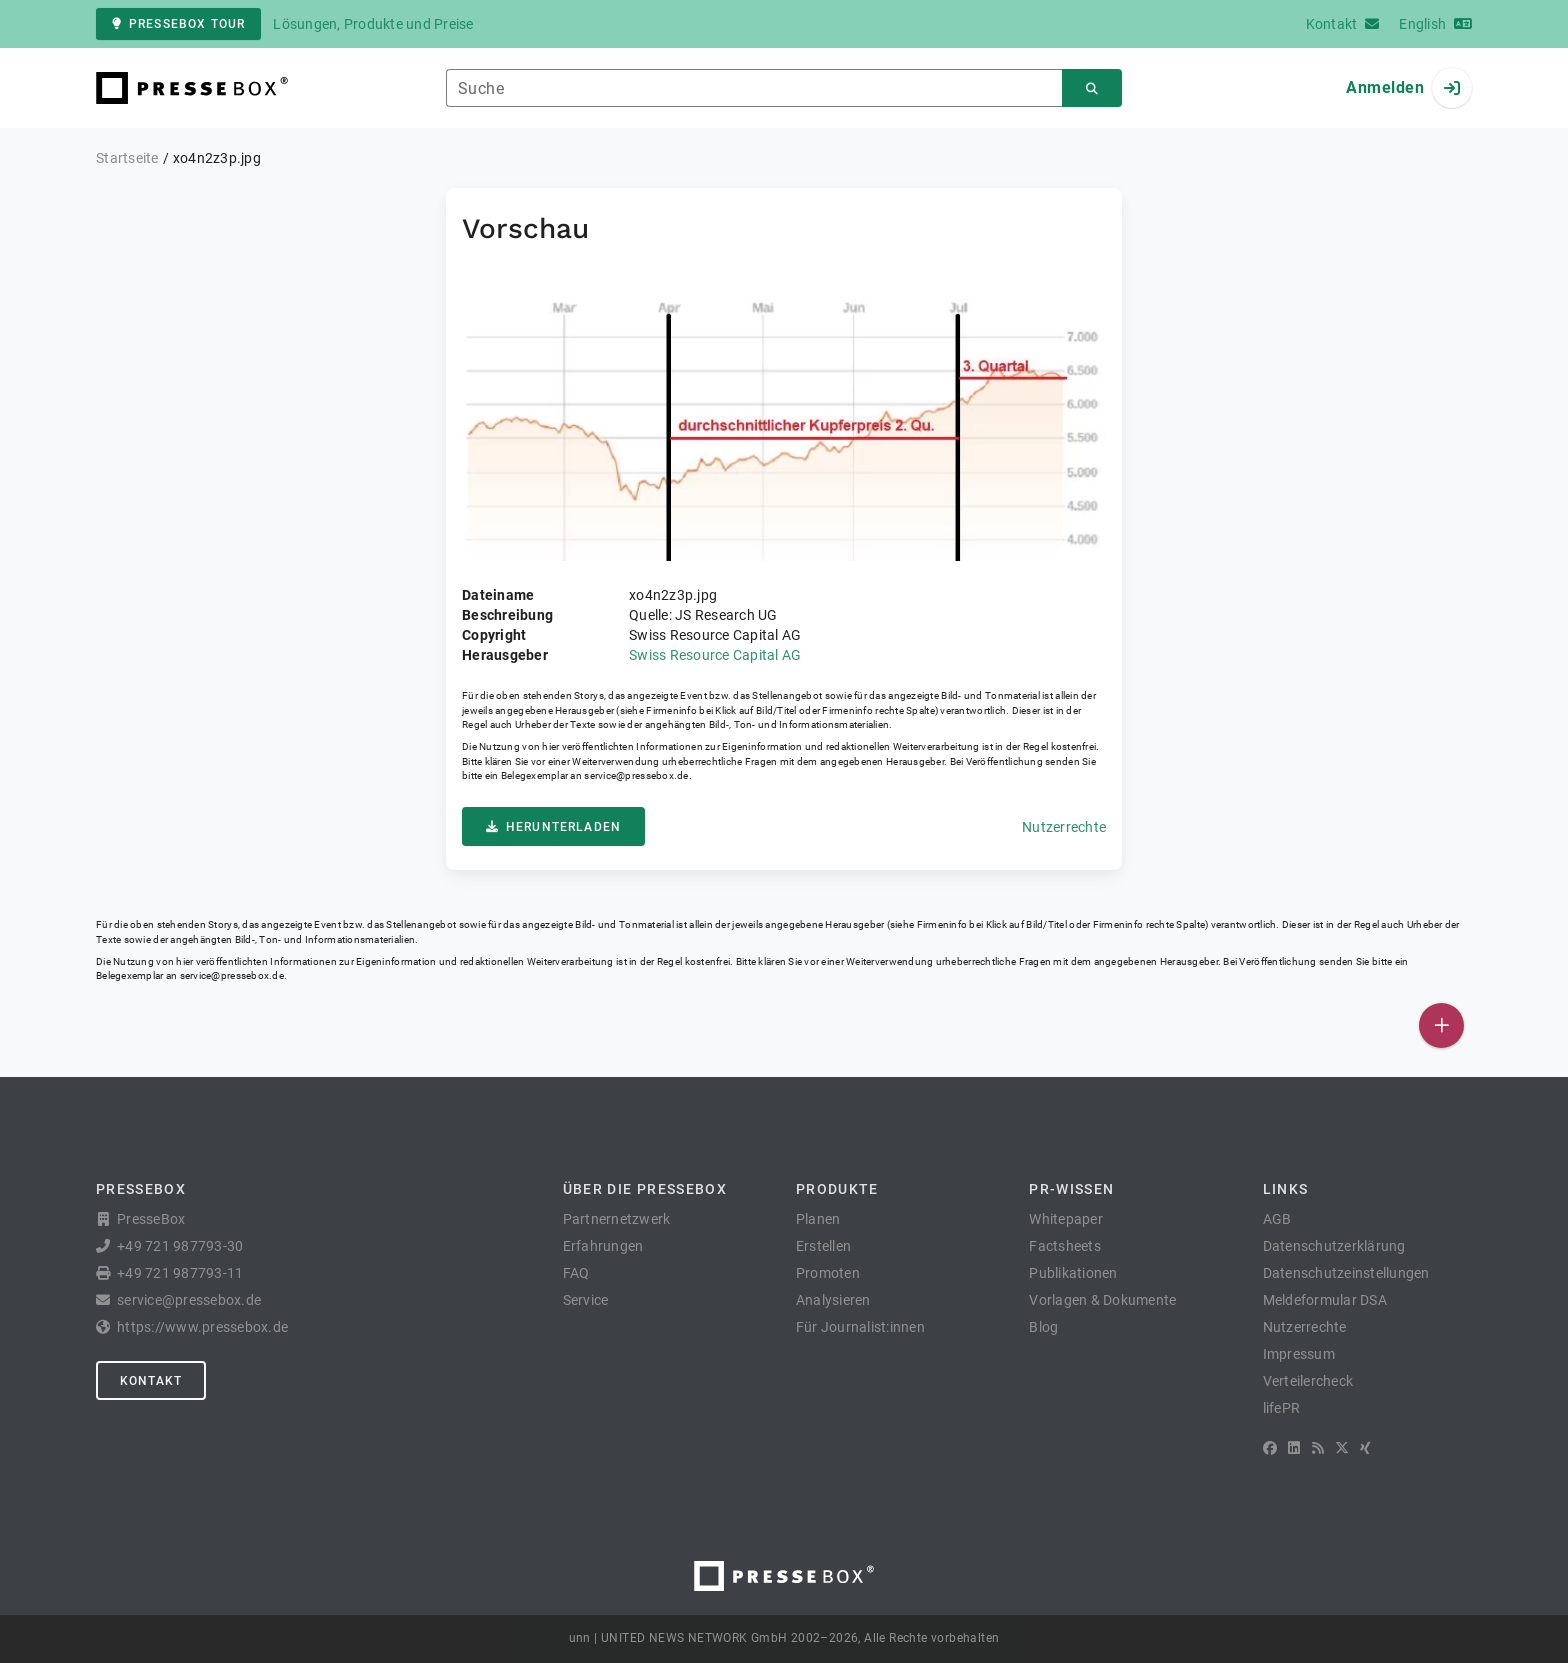 The height and width of the screenshot is (1663, 1568). I want to click on FAQ, so click(576, 1273).